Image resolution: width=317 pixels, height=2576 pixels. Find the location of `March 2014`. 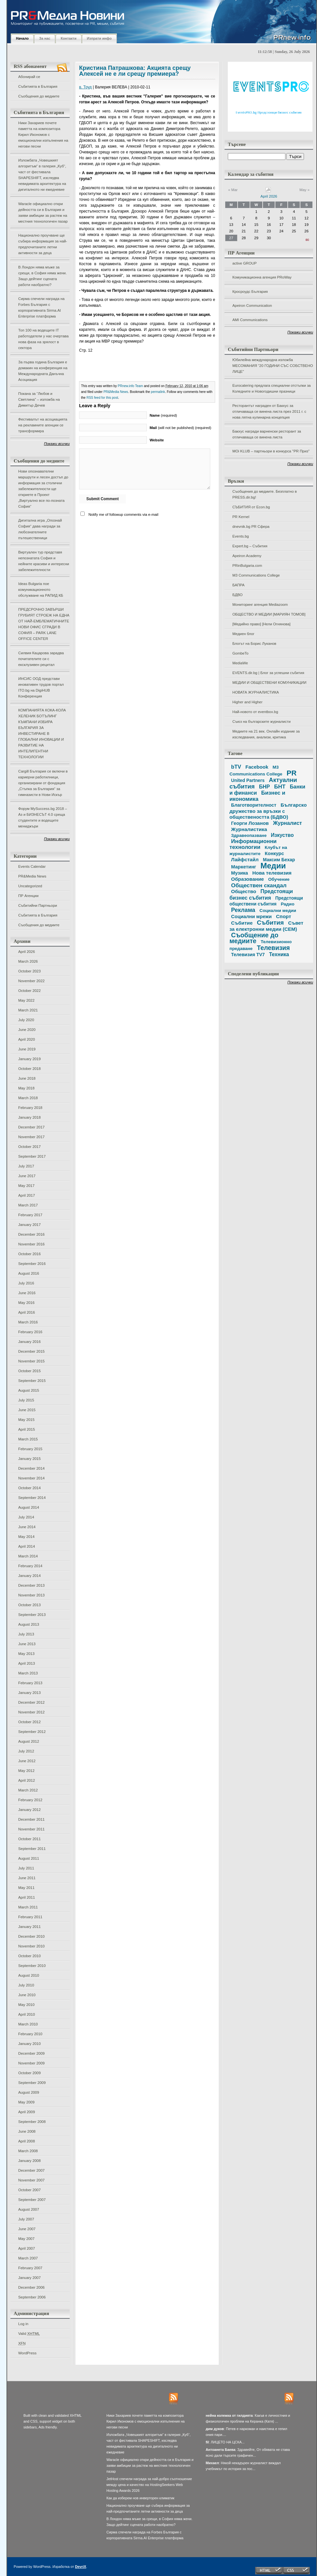

March 2014 is located at coordinates (28, 1556).